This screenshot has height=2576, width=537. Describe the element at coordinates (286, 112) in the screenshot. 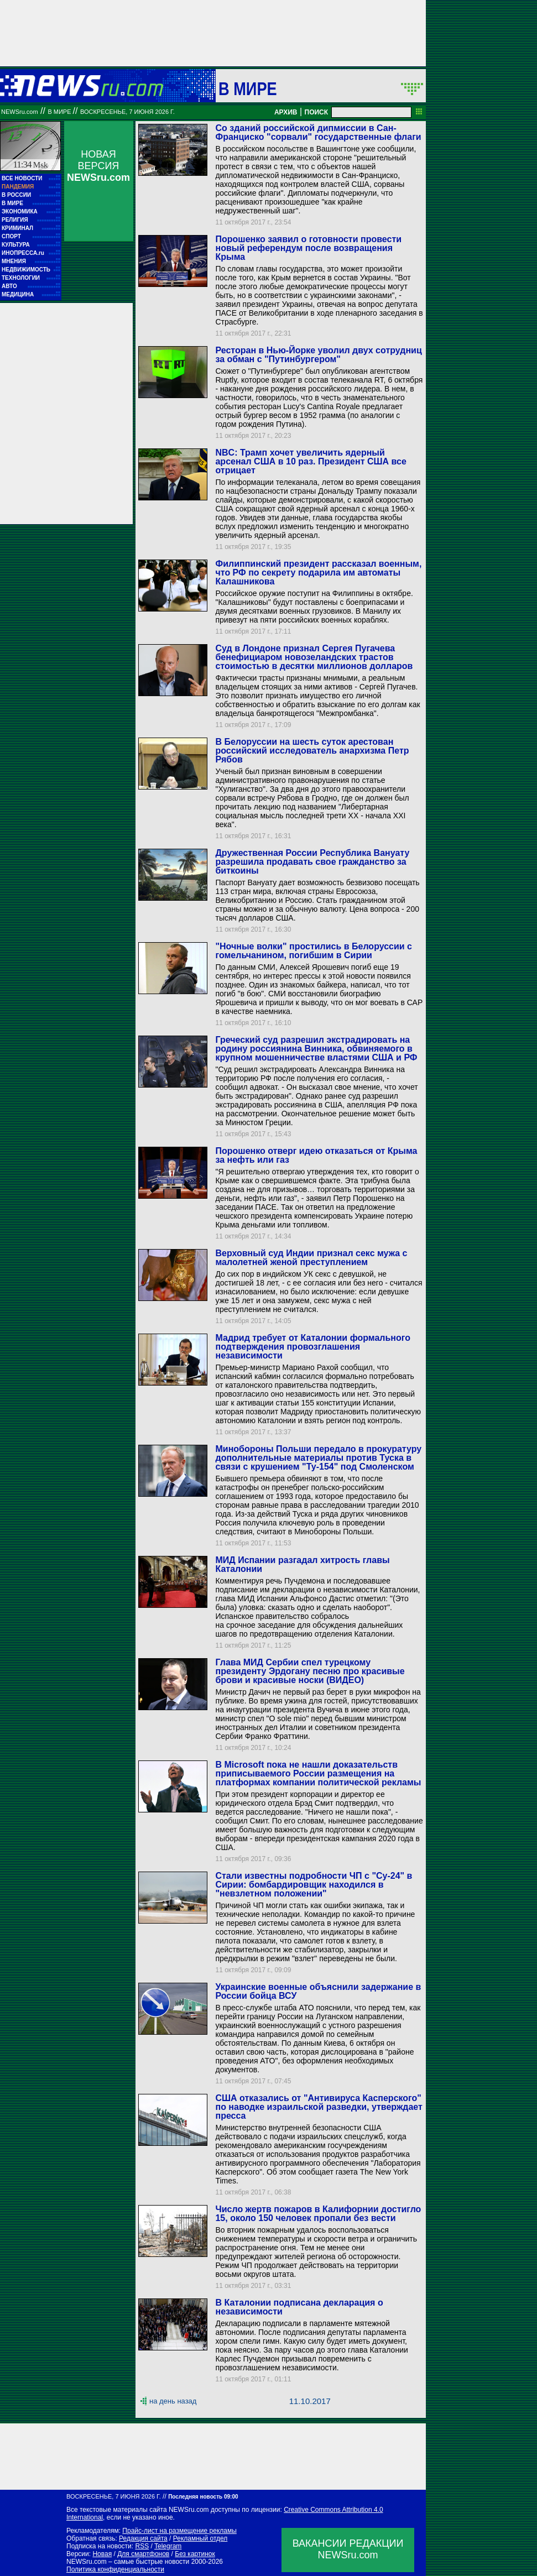

I see `АРХИВ` at that location.